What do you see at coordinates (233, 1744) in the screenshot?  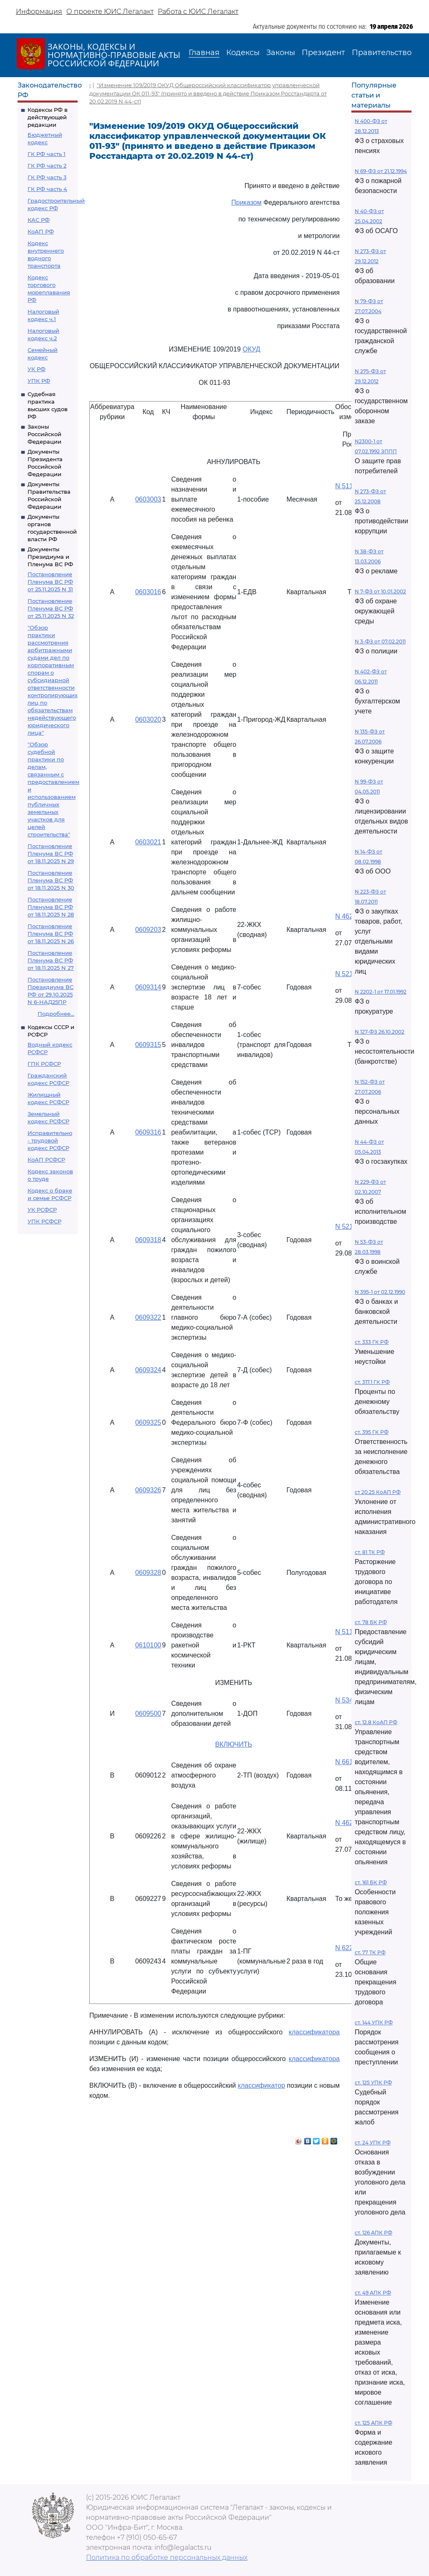 I see `ВКЛЮЧИТЬ` at bounding box center [233, 1744].